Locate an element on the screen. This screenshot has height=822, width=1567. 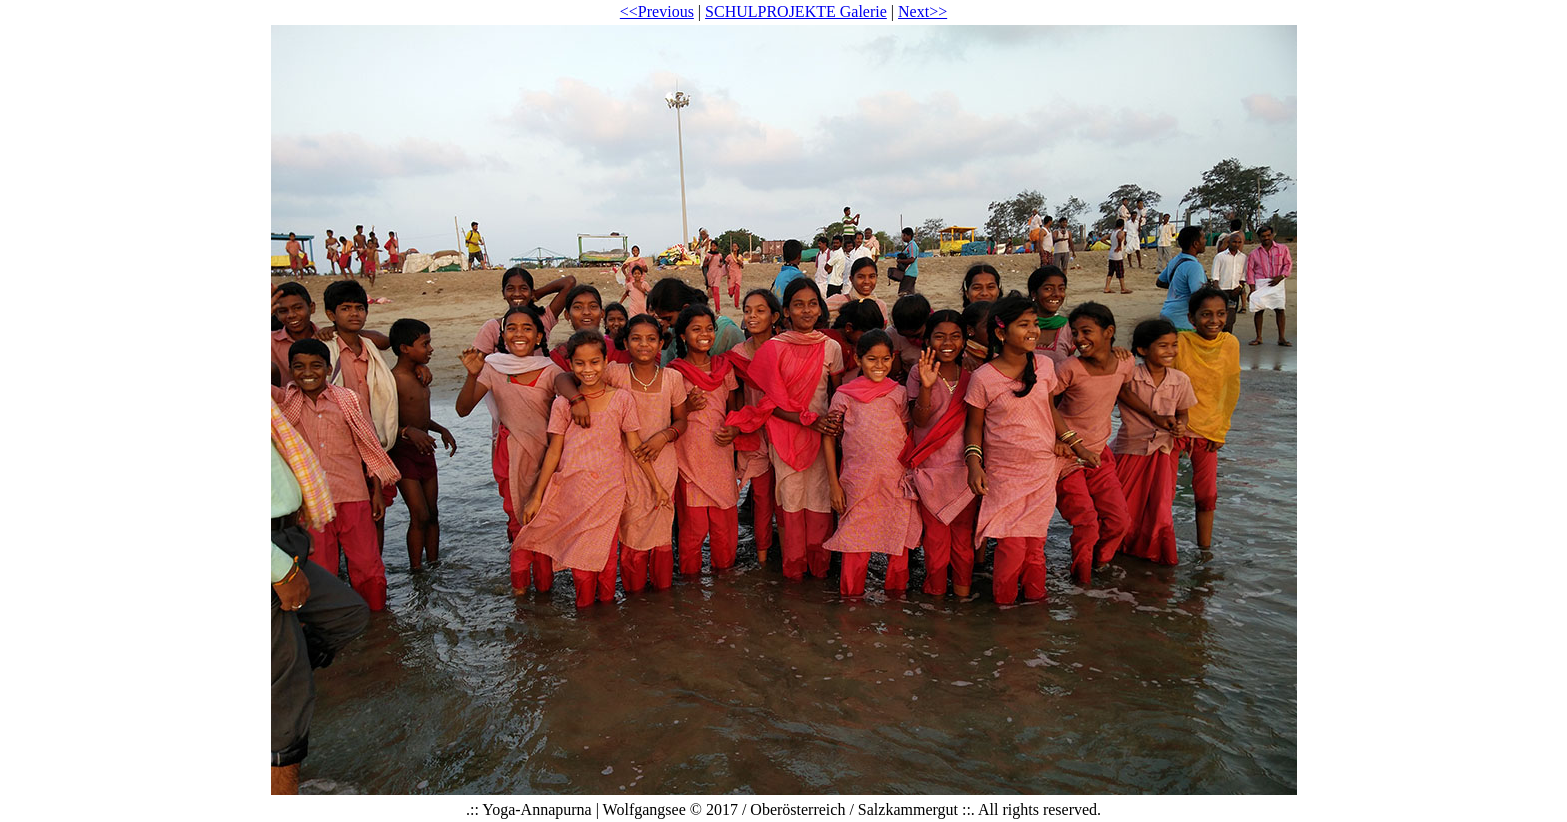
<<Previous is located at coordinates (657, 11).